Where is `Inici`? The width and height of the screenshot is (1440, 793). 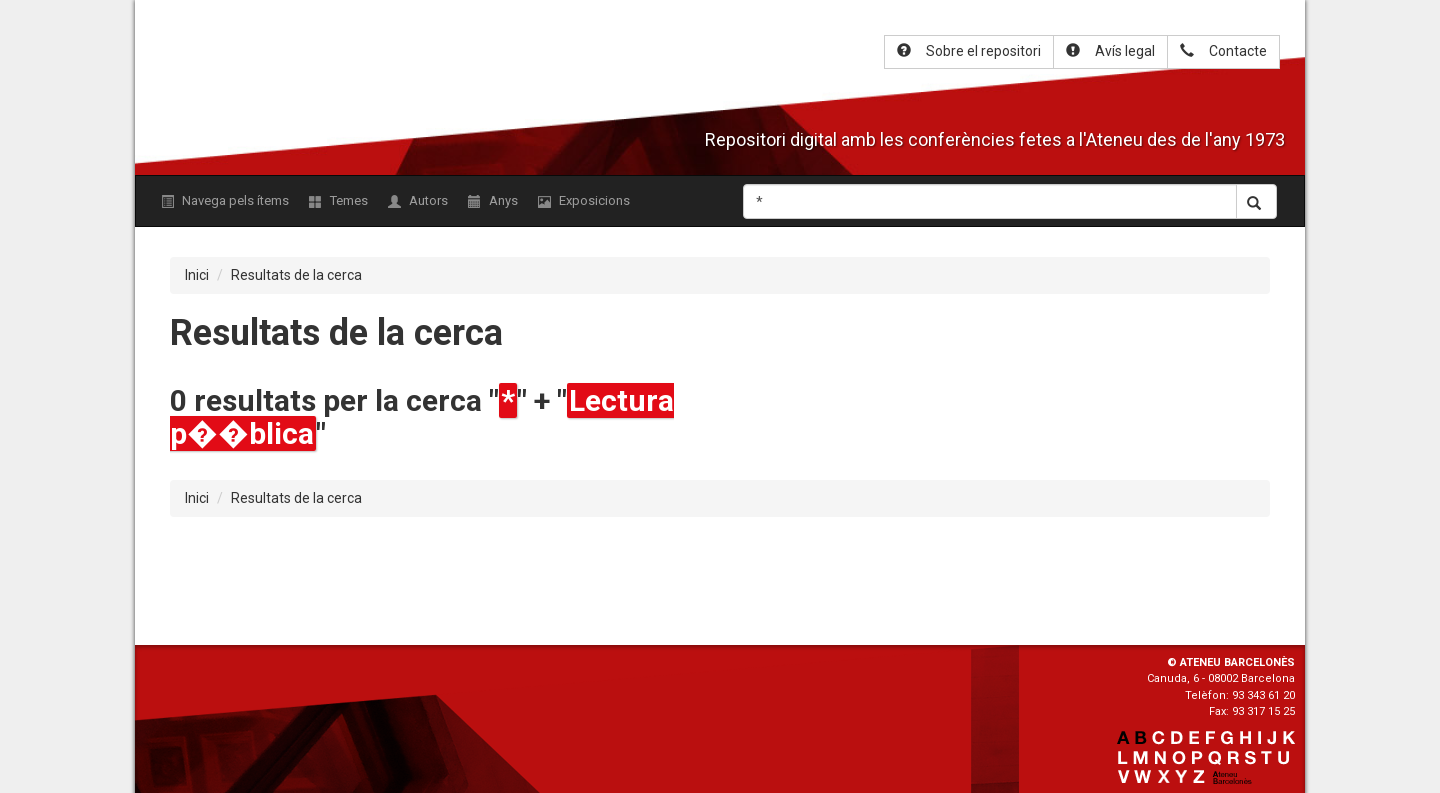
Inici is located at coordinates (197, 275).